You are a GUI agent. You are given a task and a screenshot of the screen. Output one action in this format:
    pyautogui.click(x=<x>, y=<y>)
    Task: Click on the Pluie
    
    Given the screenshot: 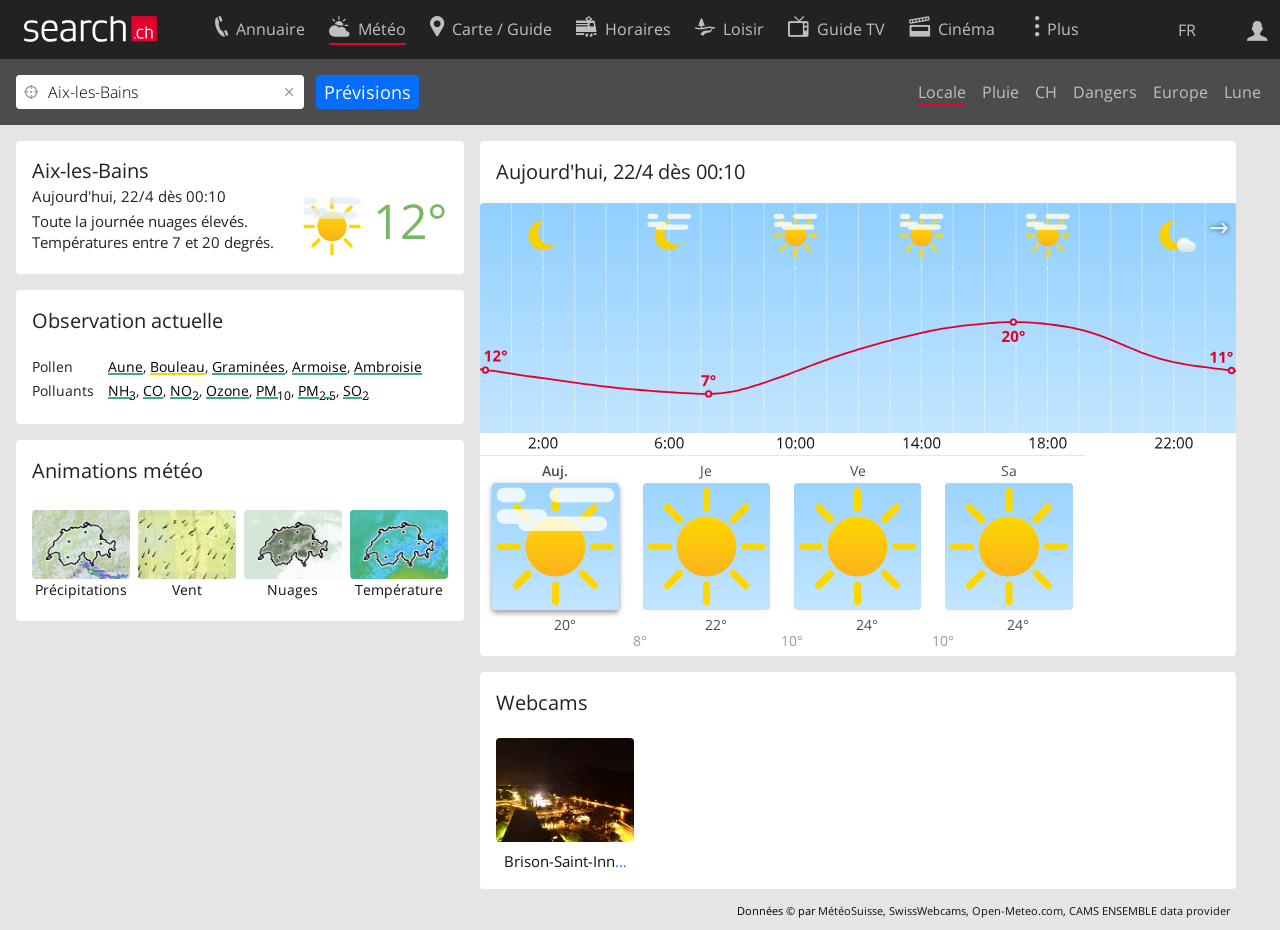 What is the action you would take?
    pyautogui.click(x=1000, y=92)
    